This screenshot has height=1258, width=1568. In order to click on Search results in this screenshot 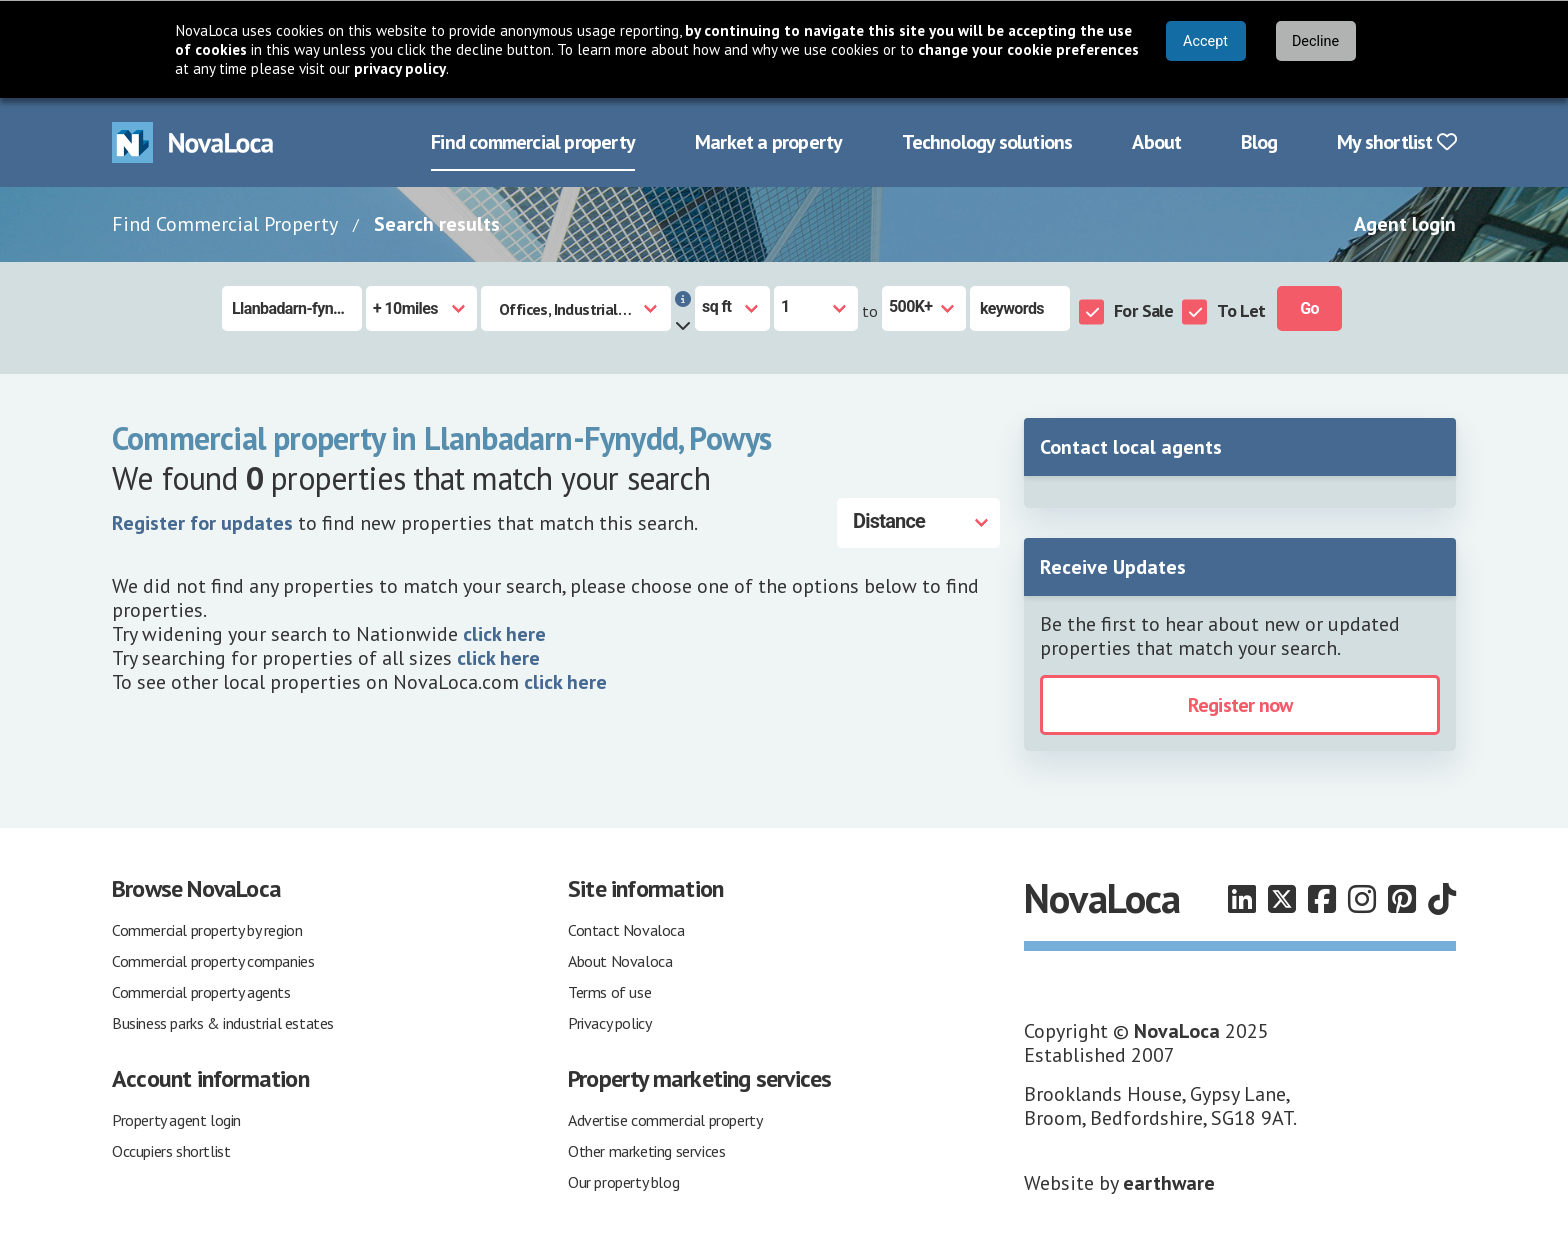, I will do `click(437, 224)`.